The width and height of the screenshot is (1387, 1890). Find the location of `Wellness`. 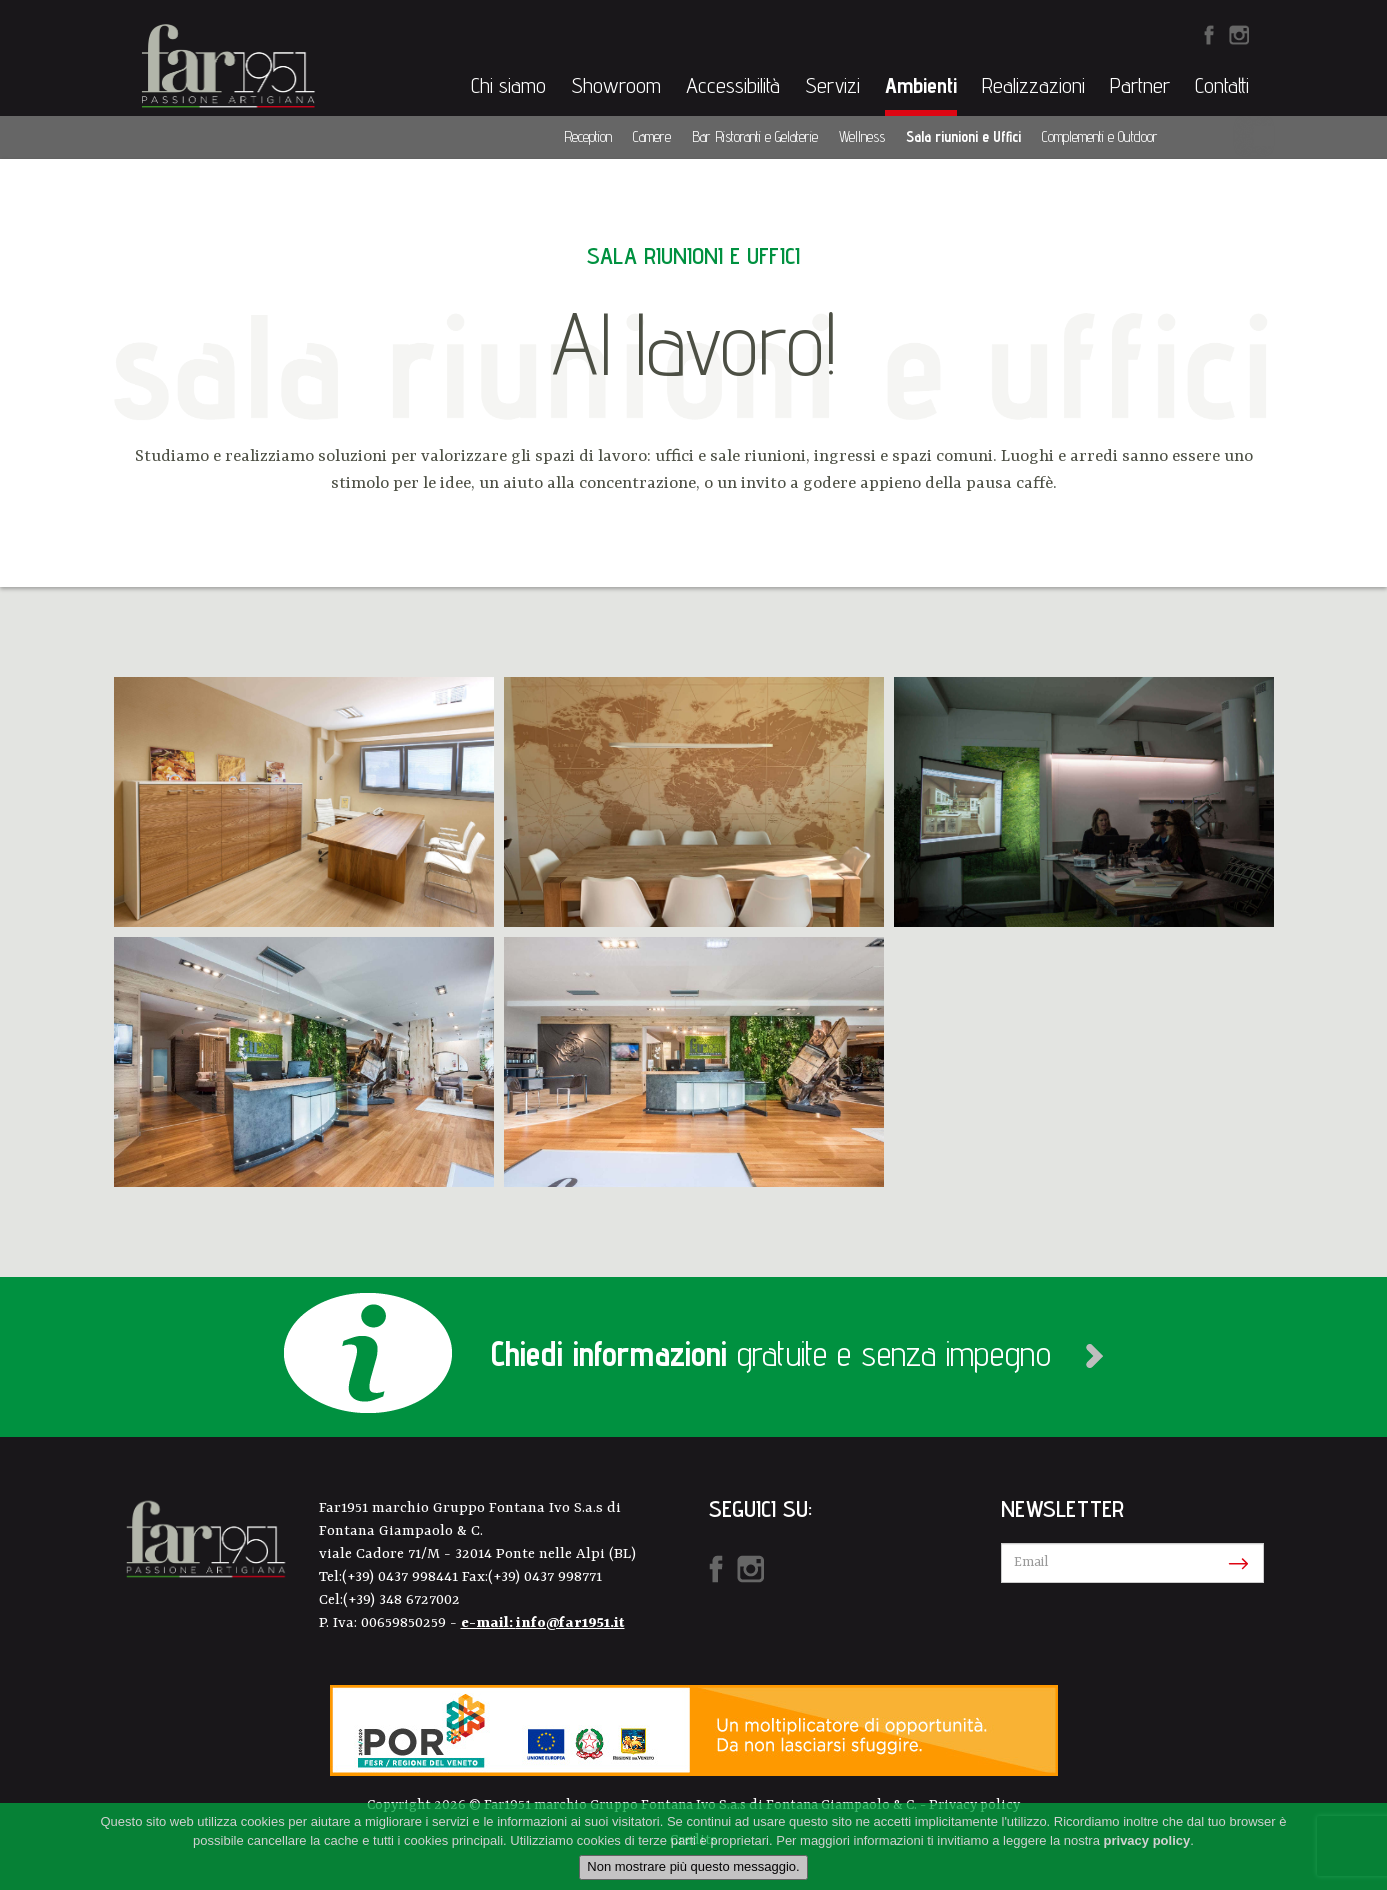

Wellness is located at coordinates (862, 136).